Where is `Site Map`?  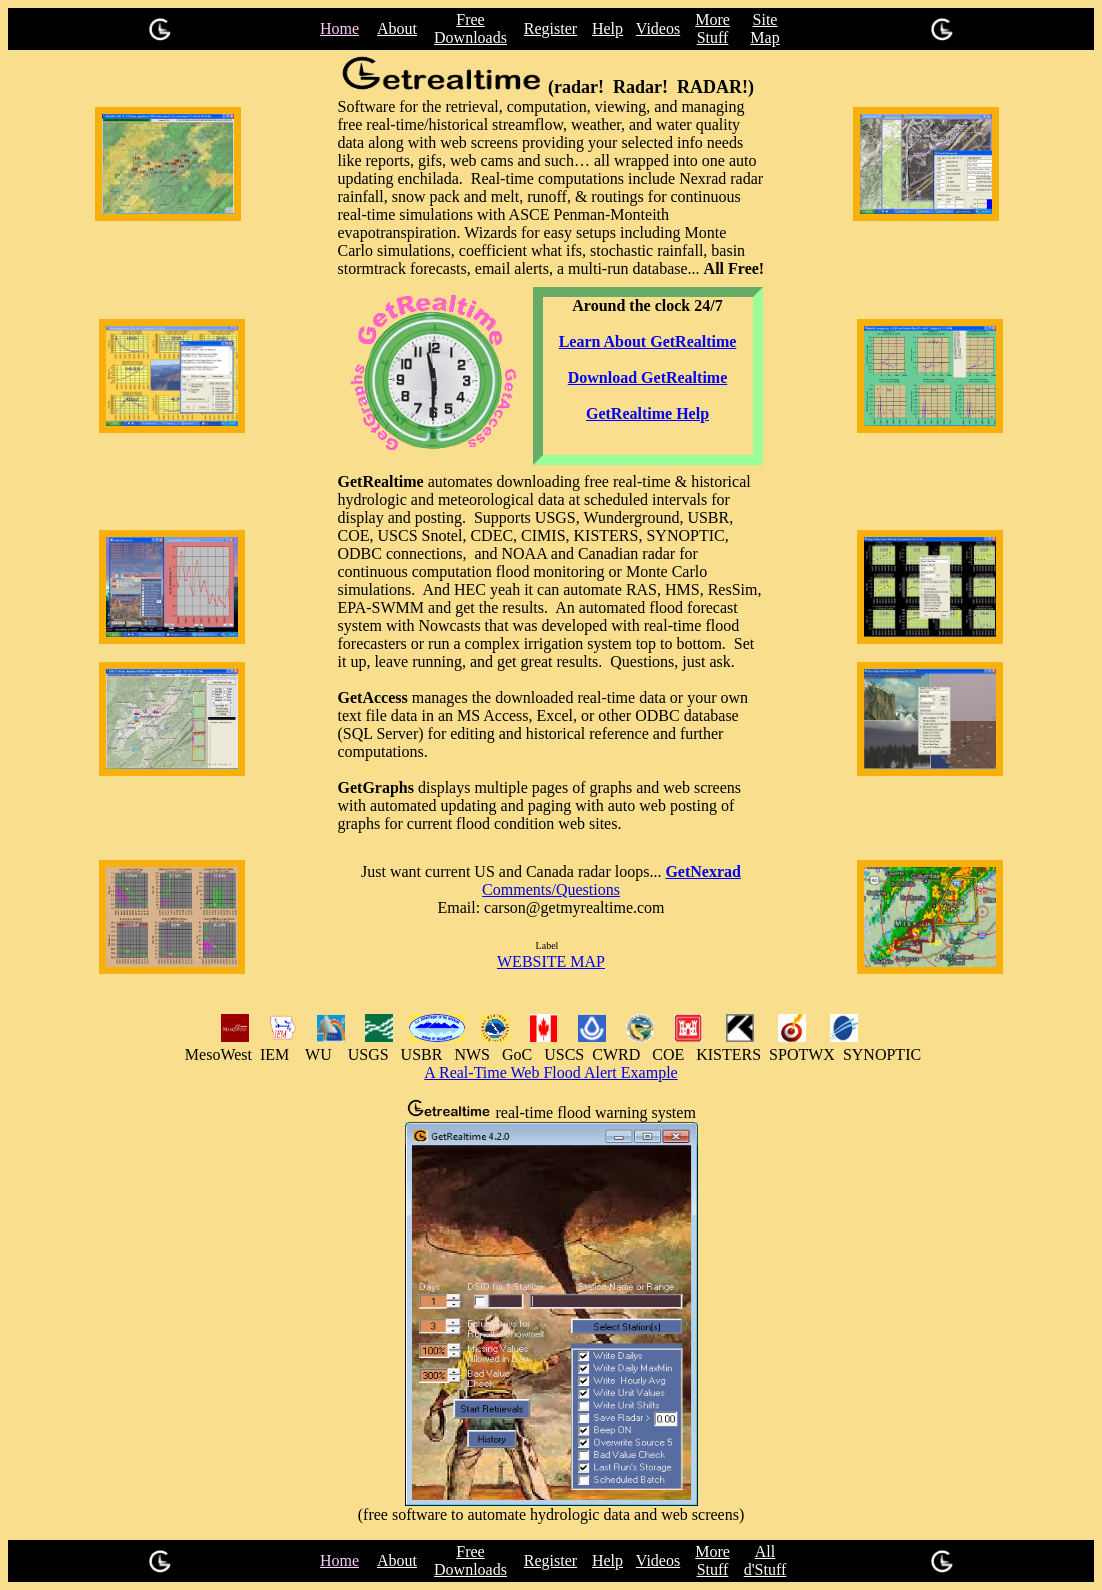 Site Map is located at coordinates (764, 28).